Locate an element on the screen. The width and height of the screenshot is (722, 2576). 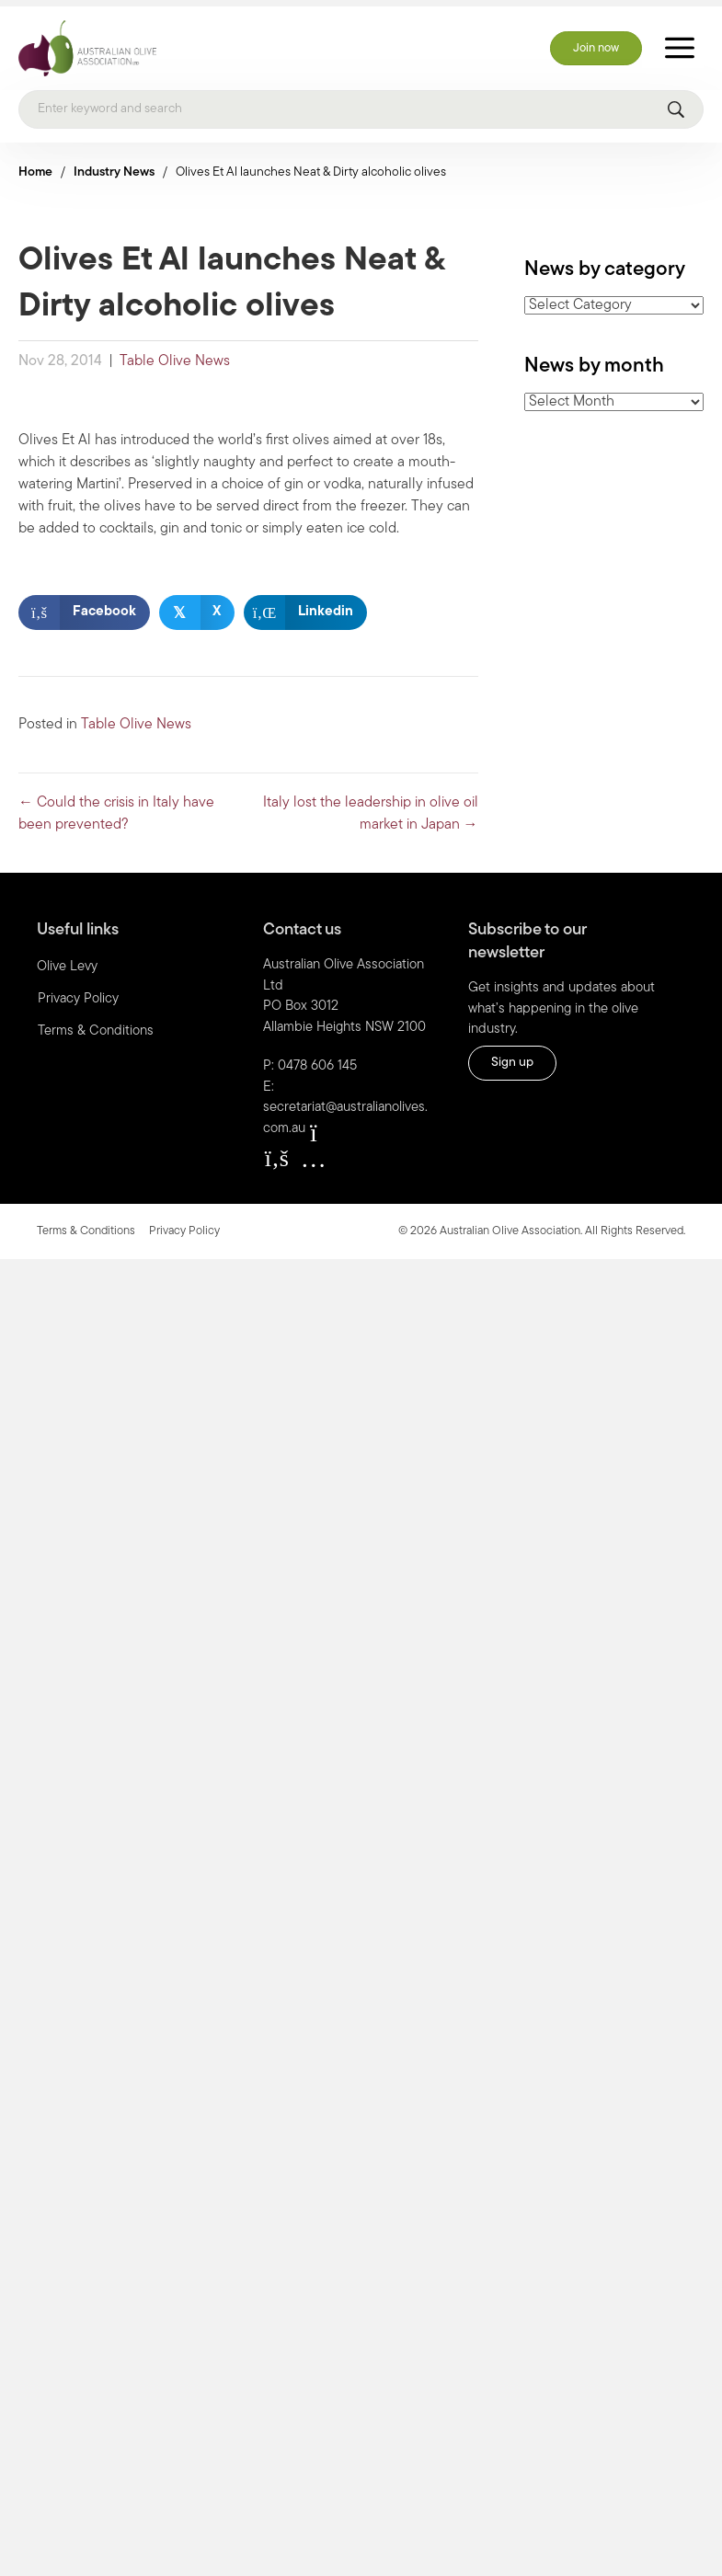
Privacy Policy is located at coordinates (78, 994).